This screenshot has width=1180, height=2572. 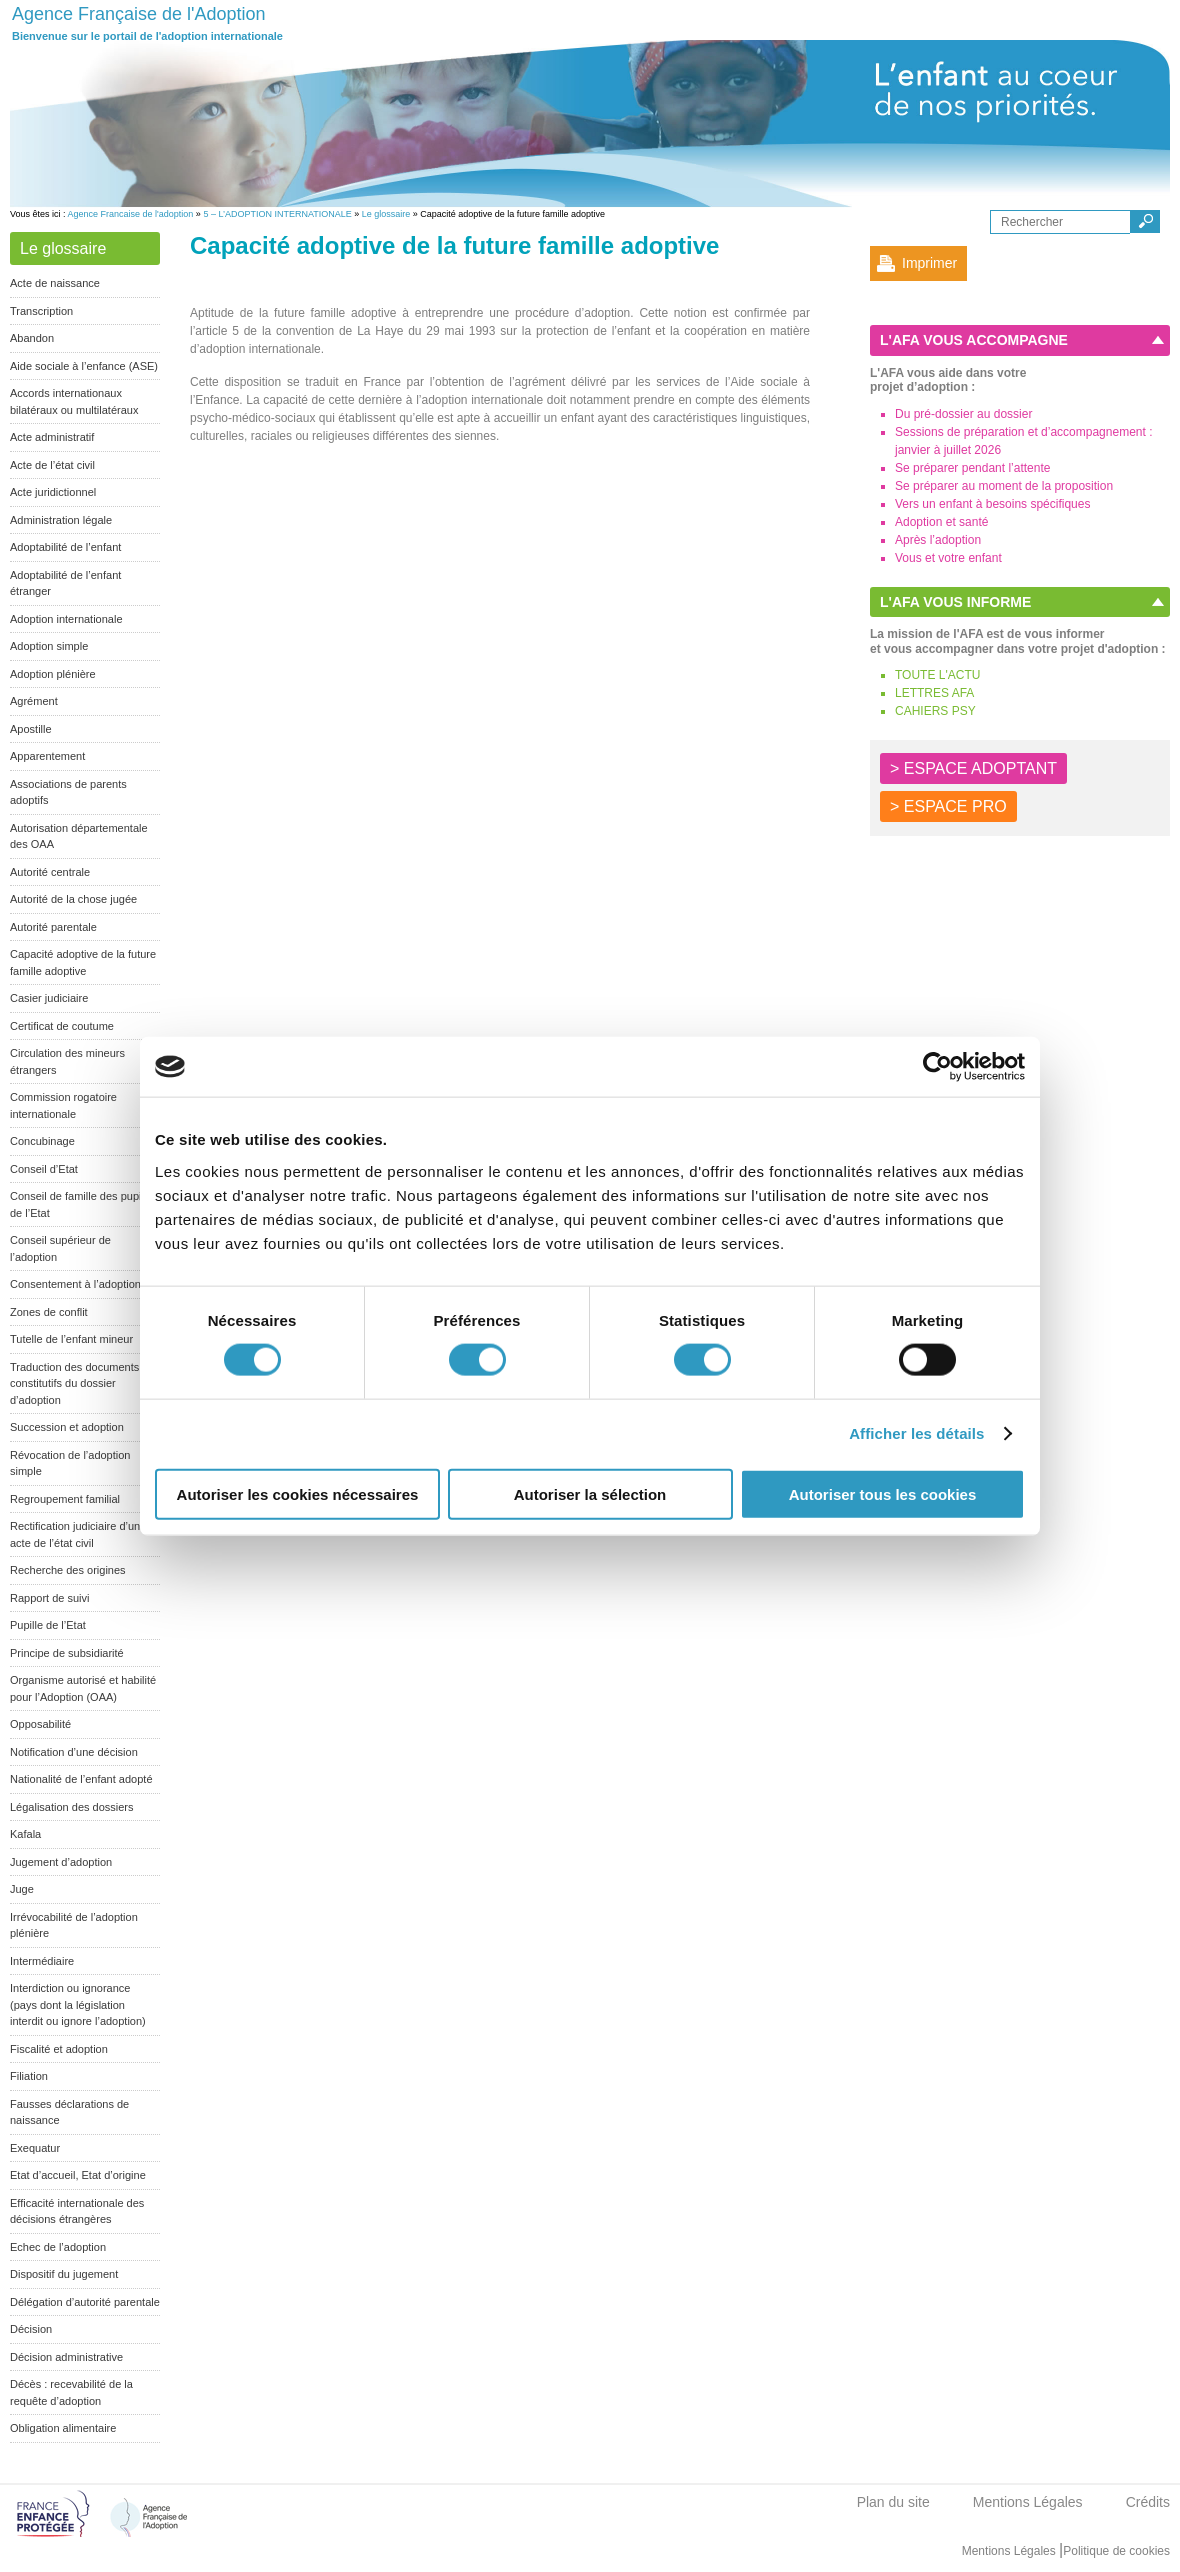 I want to click on Après l’adoption, so click(x=938, y=540).